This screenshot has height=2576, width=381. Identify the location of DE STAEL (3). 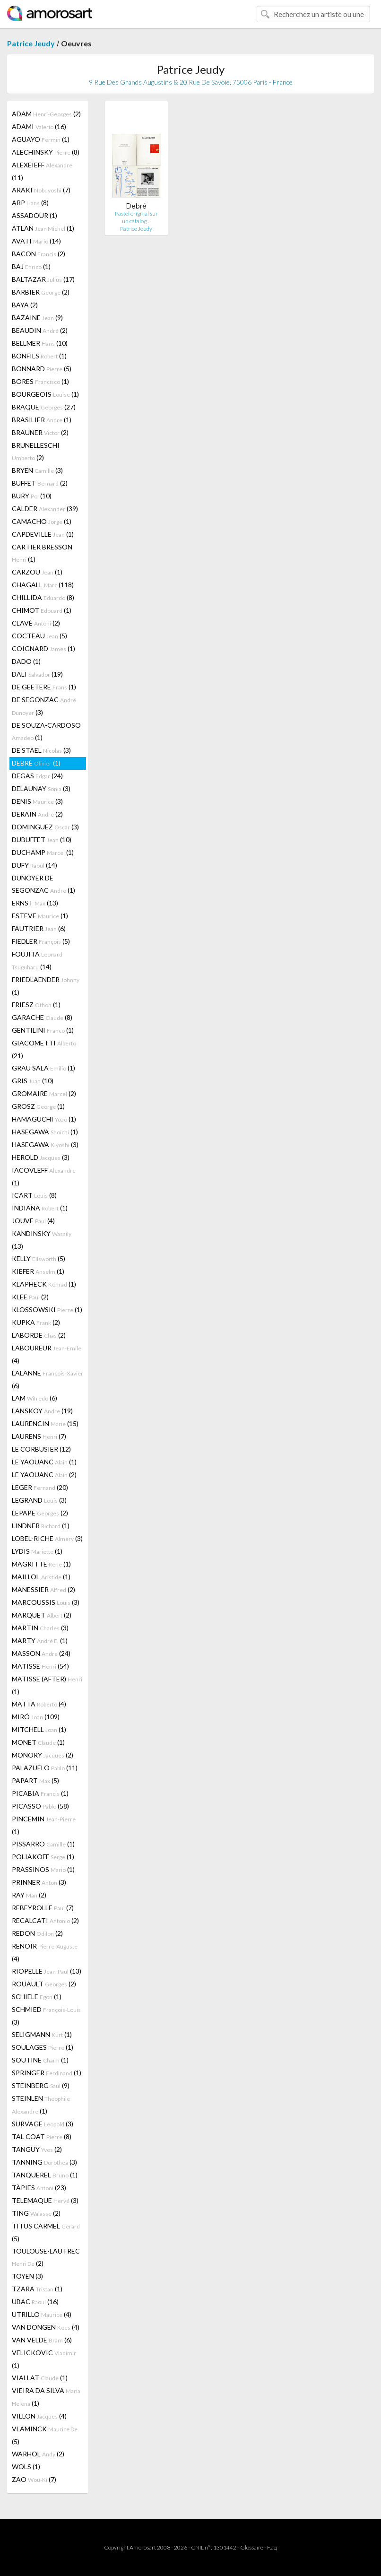
(41, 750).